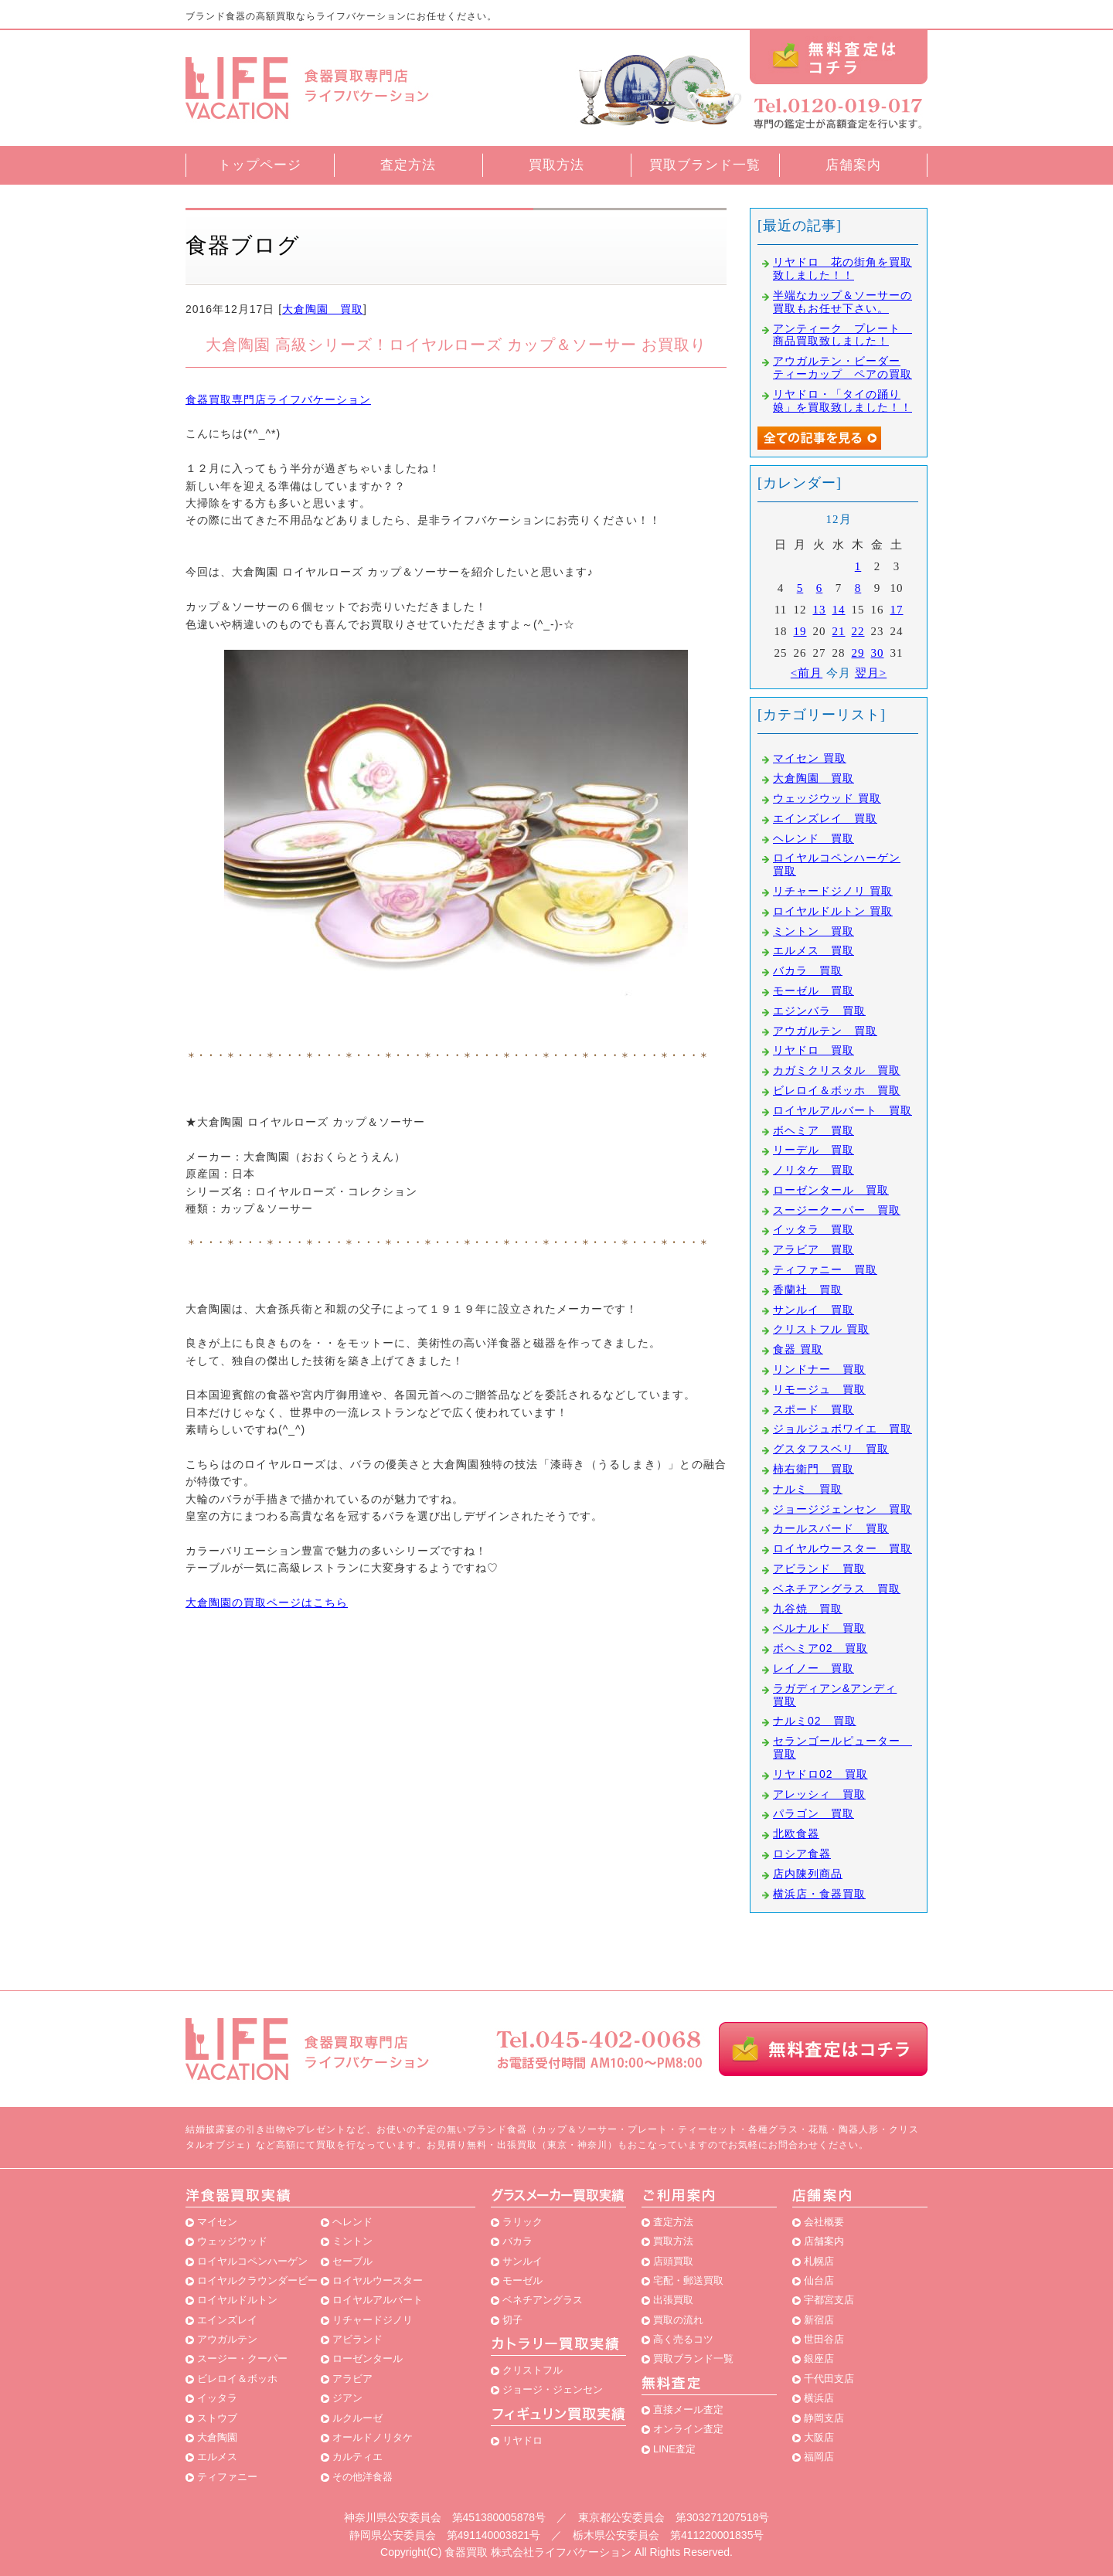 Image resolution: width=1113 pixels, height=2576 pixels. Describe the element at coordinates (825, 818) in the screenshot. I see `エインズレイ 買取` at that location.